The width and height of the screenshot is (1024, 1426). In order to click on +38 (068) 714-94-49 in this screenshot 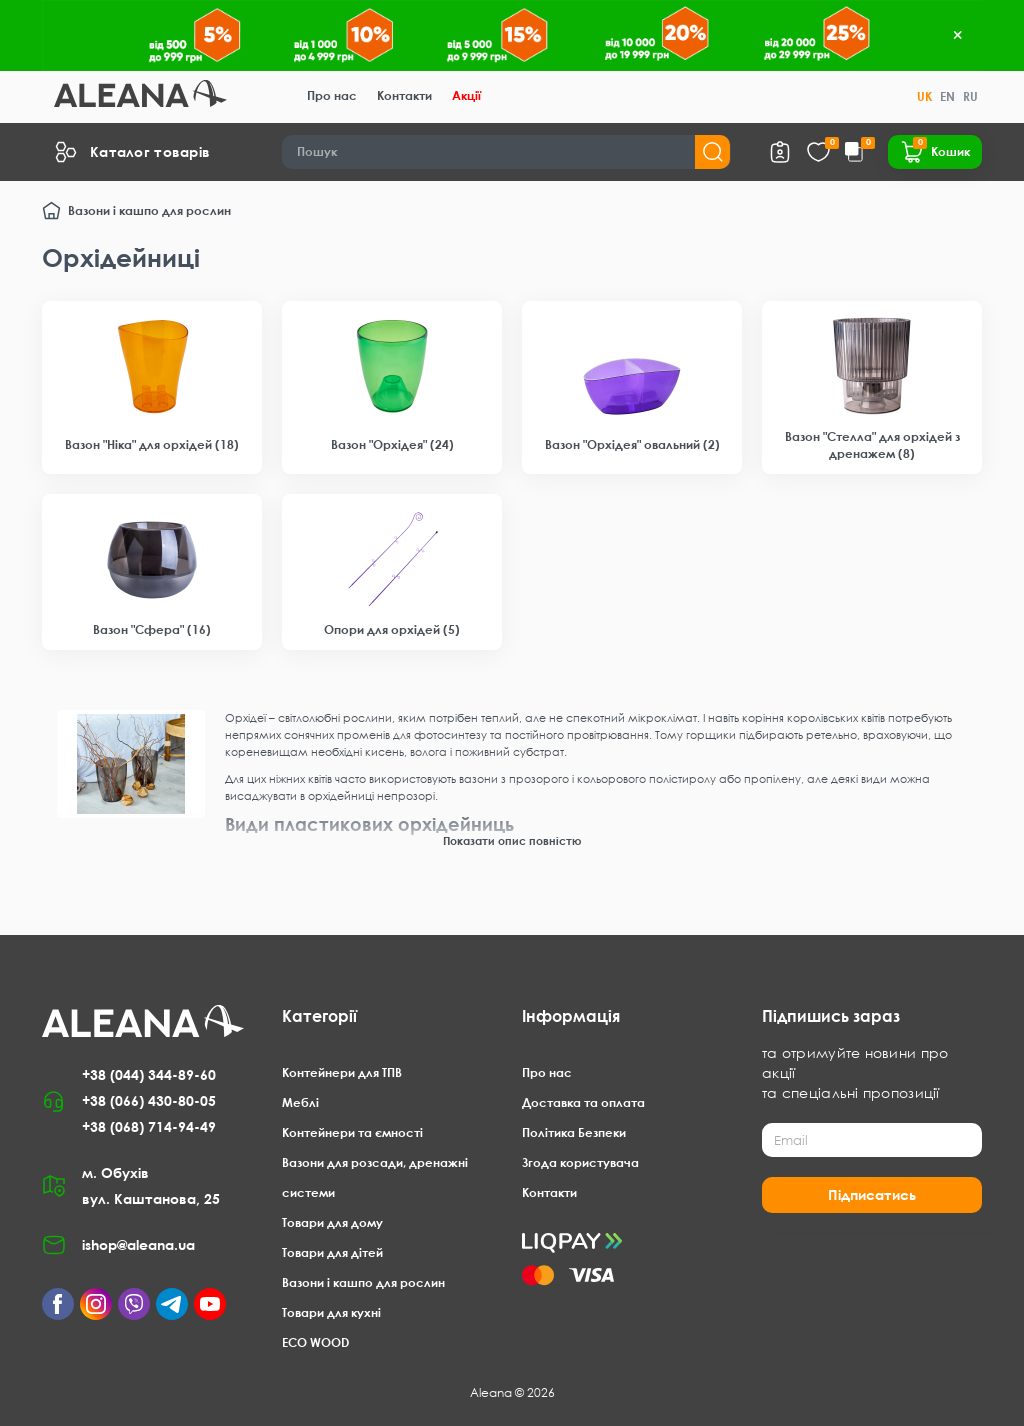, I will do `click(149, 1126)`.